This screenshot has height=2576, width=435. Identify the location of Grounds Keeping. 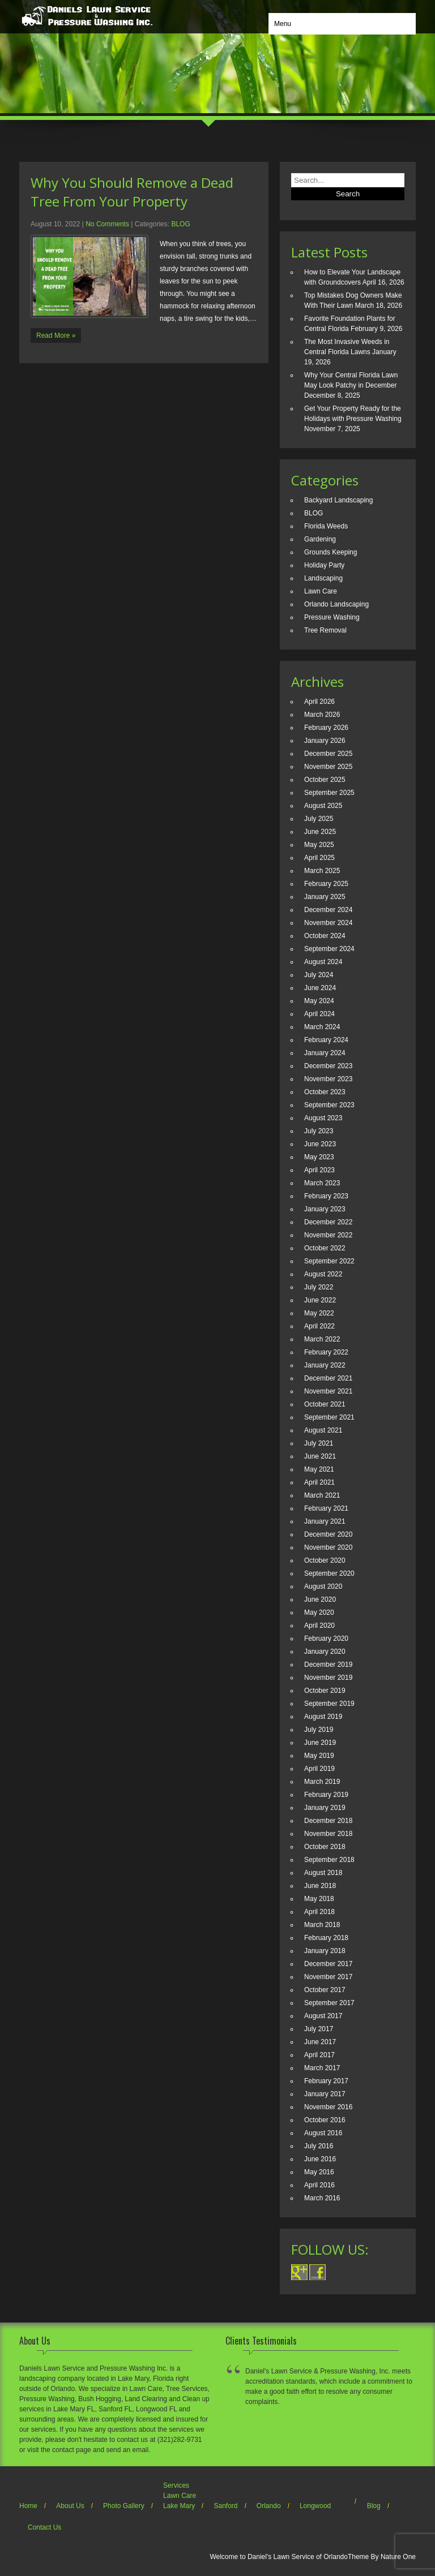
(330, 552).